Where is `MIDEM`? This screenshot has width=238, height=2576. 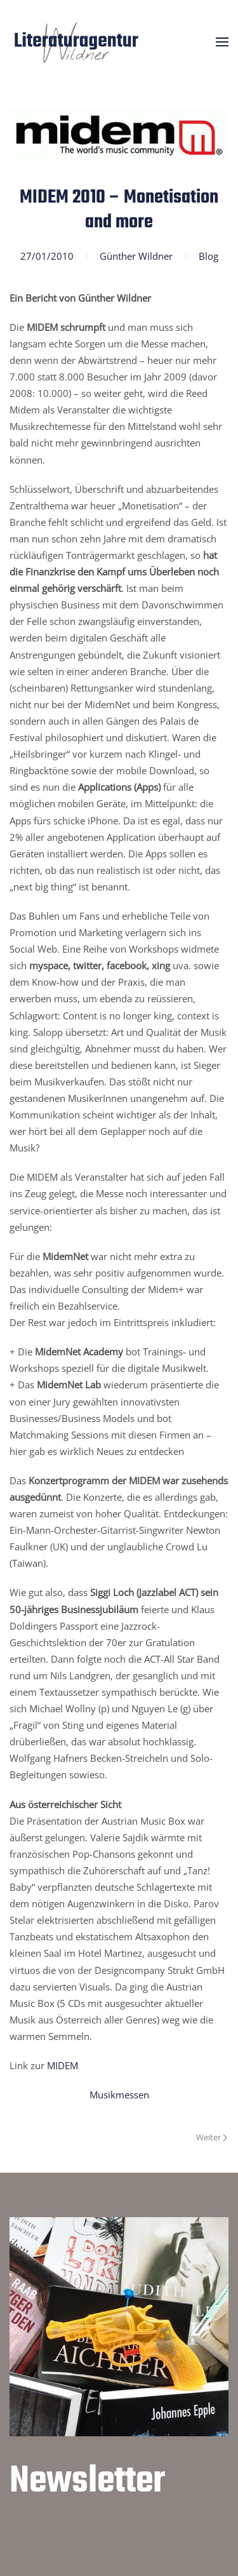
MIDEM is located at coordinates (62, 2065).